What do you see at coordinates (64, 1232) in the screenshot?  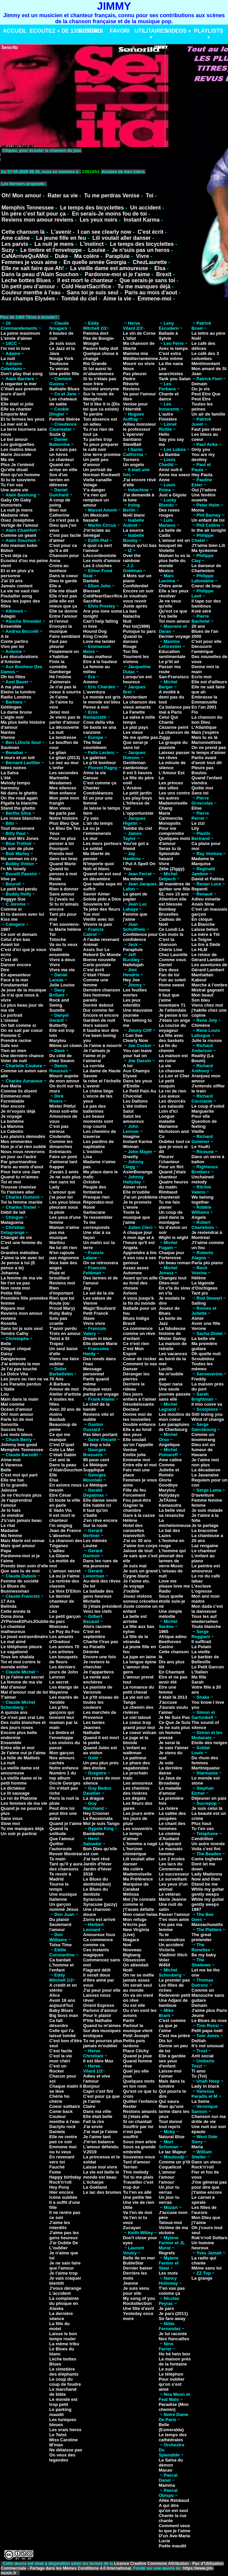 I see `Maman n'aime pas ma musique` at bounding box center [64, 1232].